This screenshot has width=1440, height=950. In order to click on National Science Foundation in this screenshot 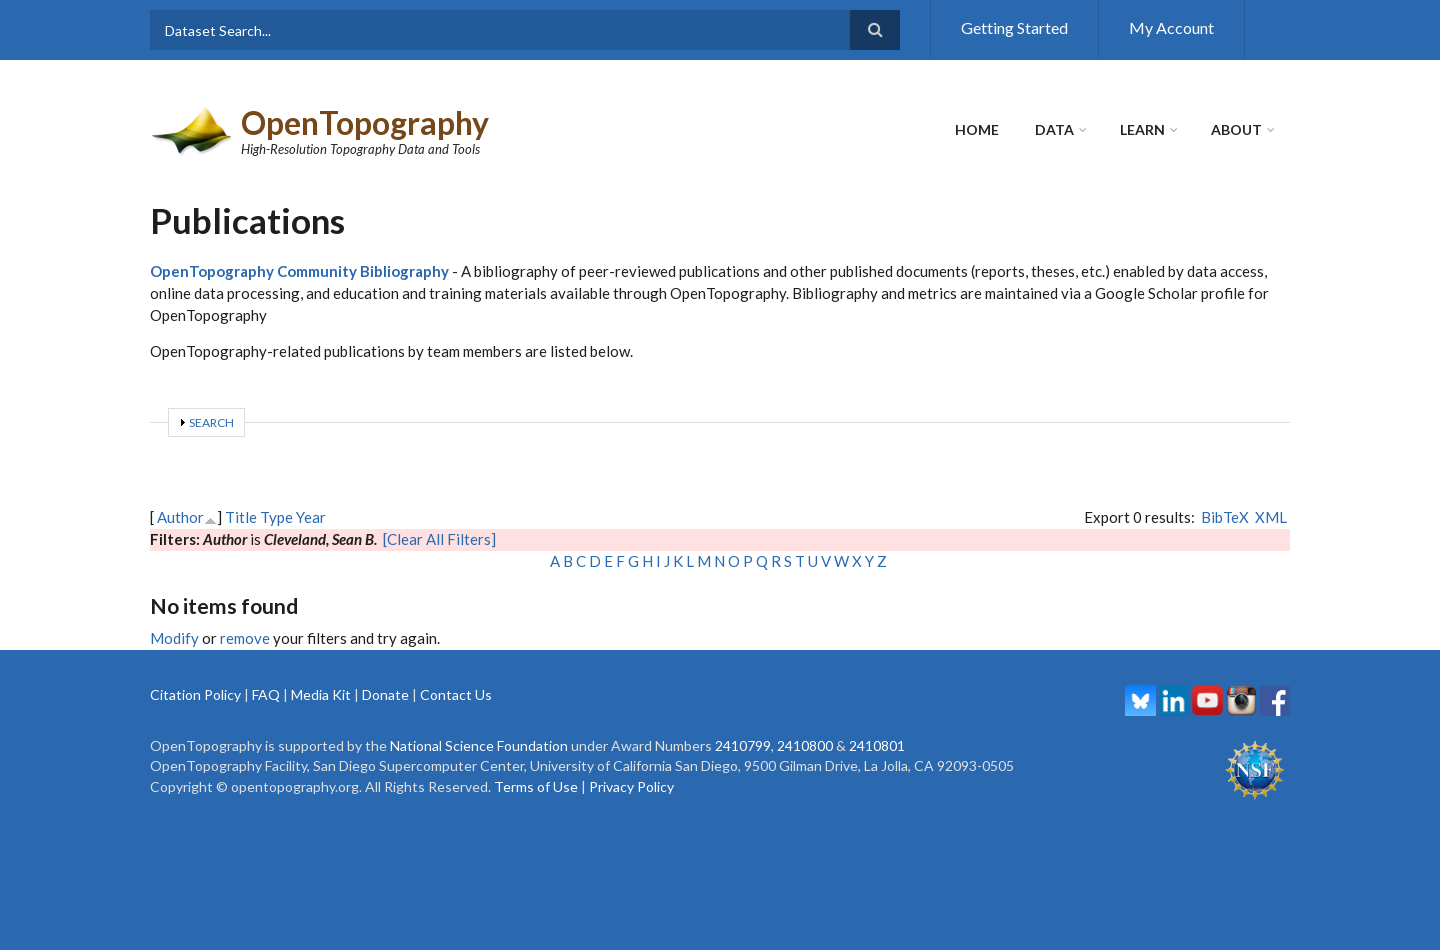, I will do `click(479, 745)`.